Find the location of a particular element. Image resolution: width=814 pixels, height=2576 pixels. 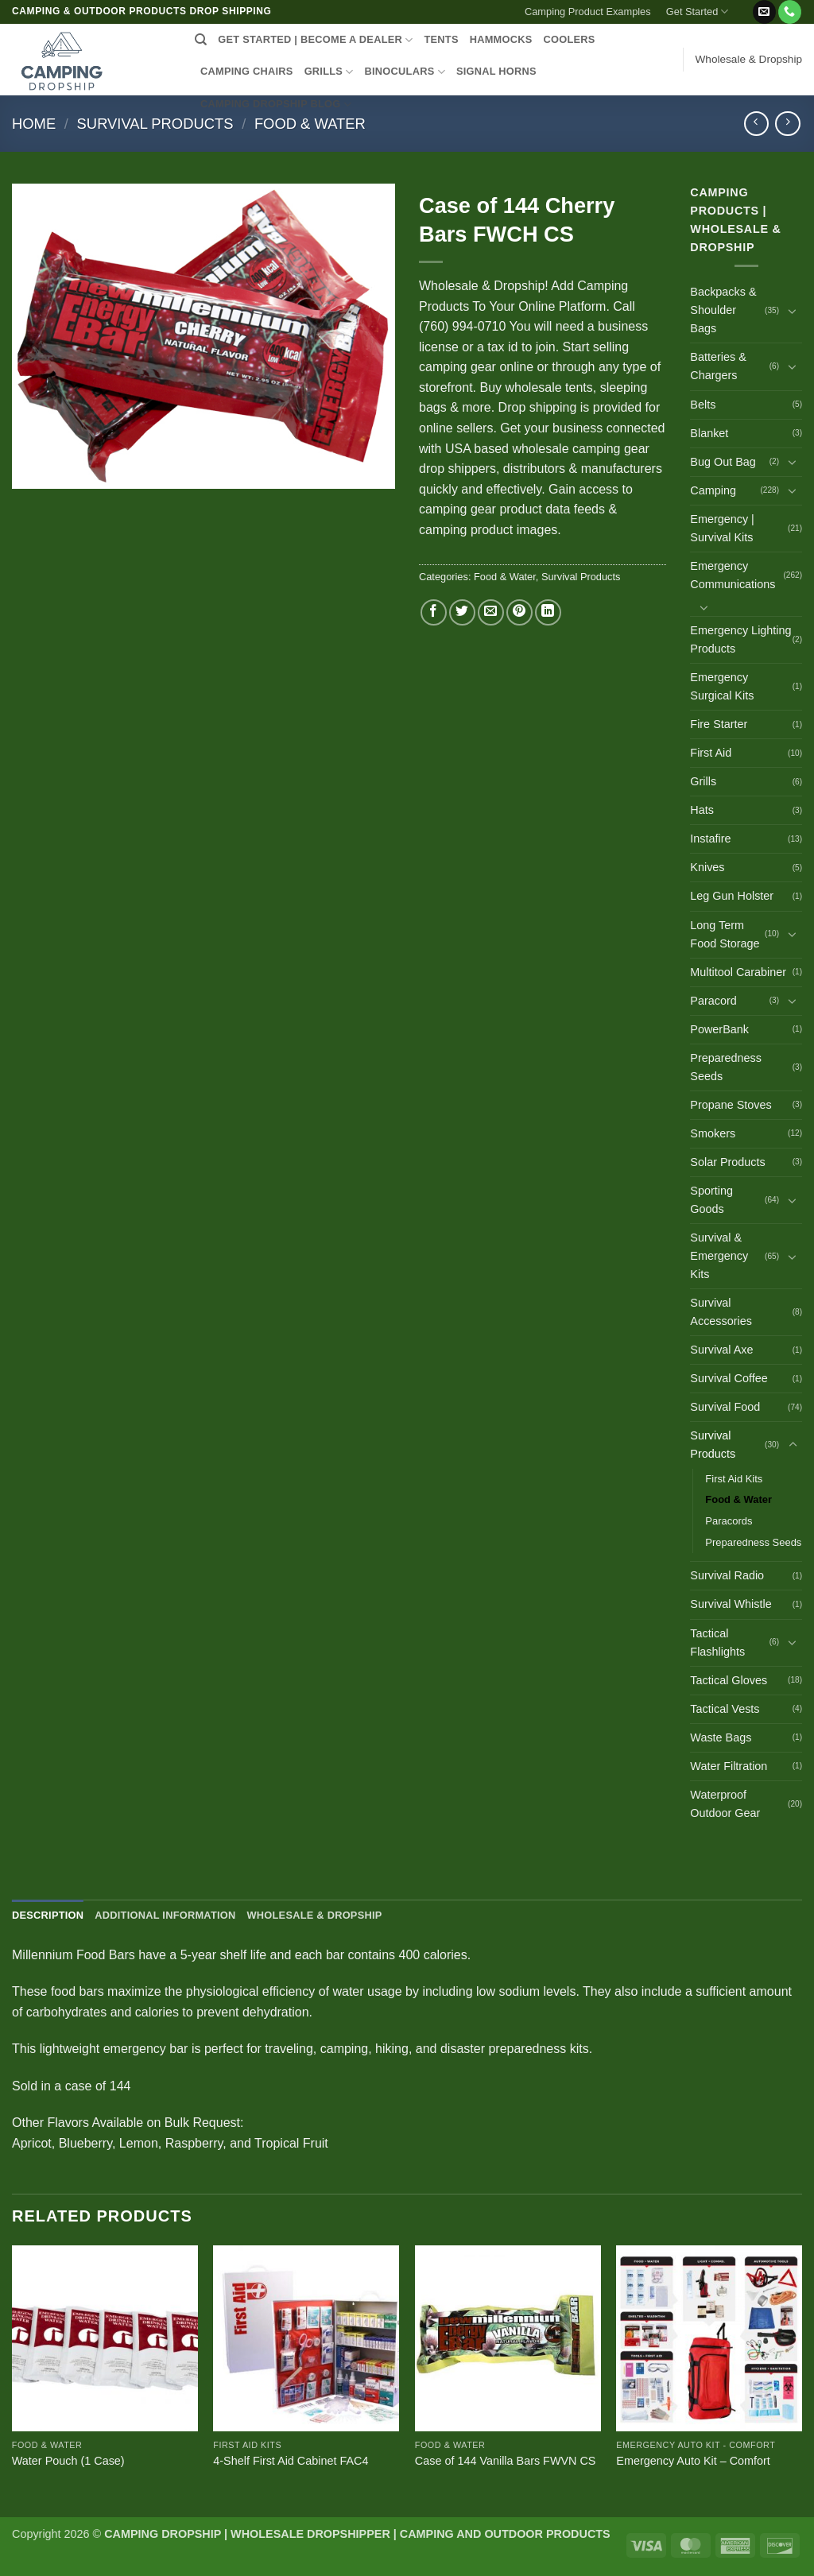

Survival Axe is located at coordinates (721, 1349).